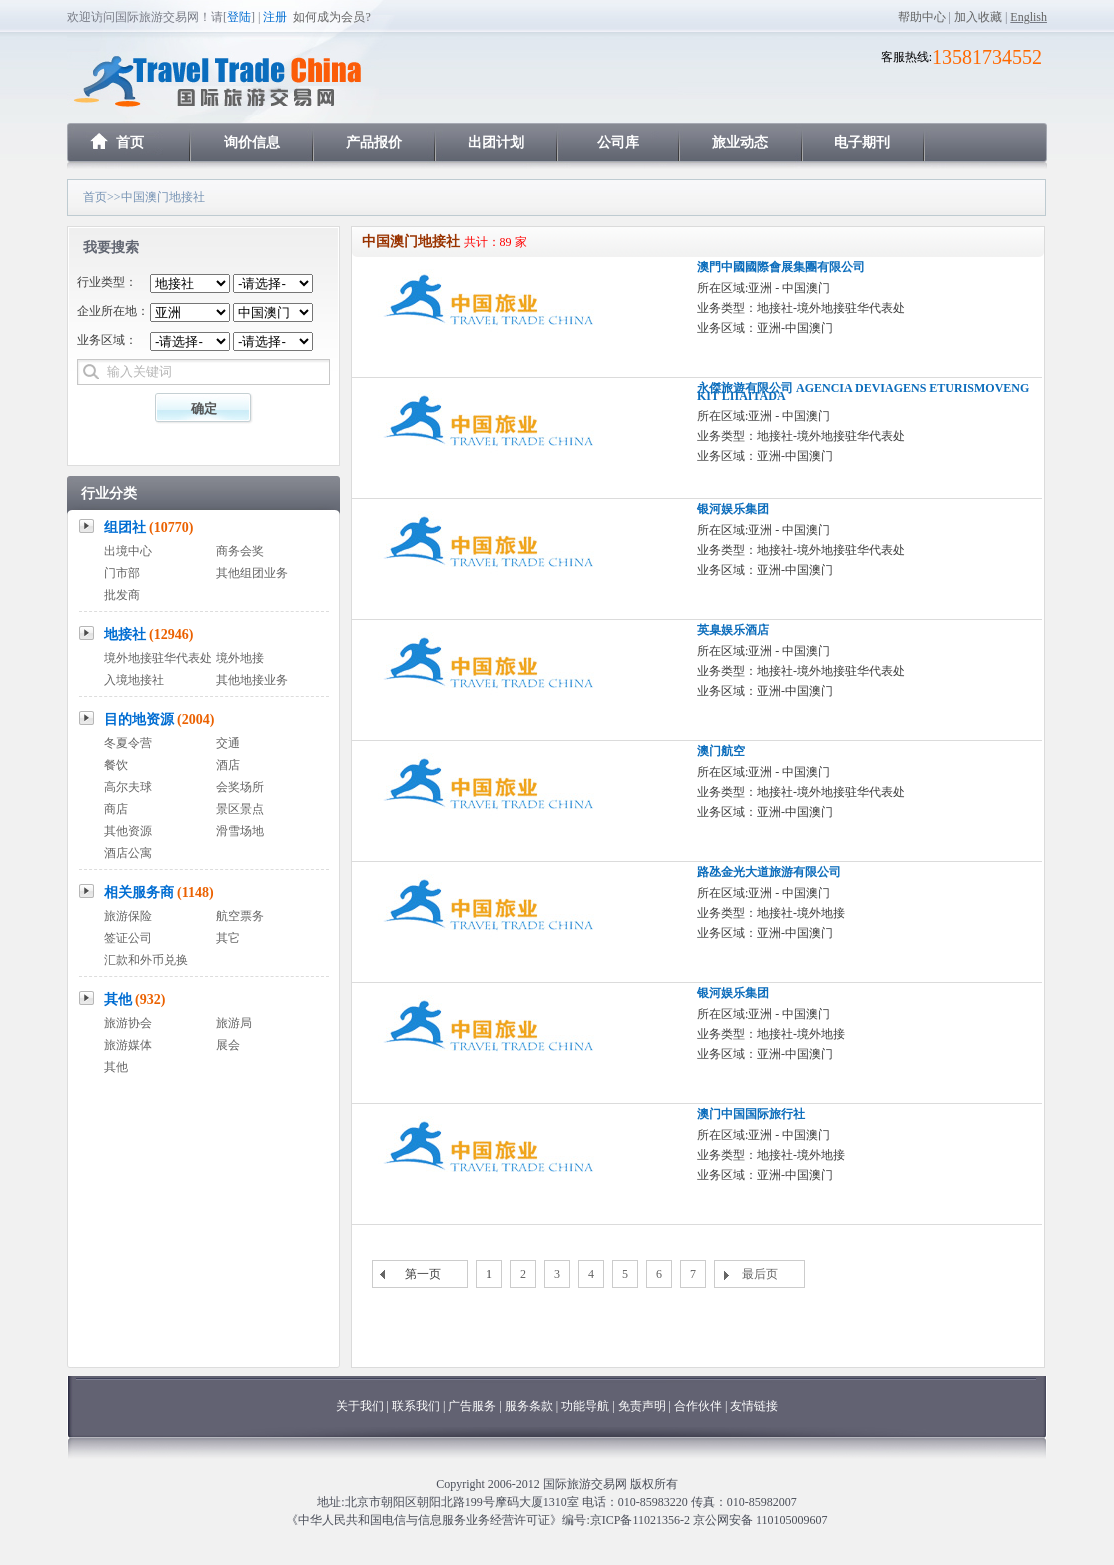 The width and height of the screenshot is (1114, 1565). What do you see at coordinates (416, 1406) in the screenshot?
I see `联系我们` at bounding box center [416, 1406].